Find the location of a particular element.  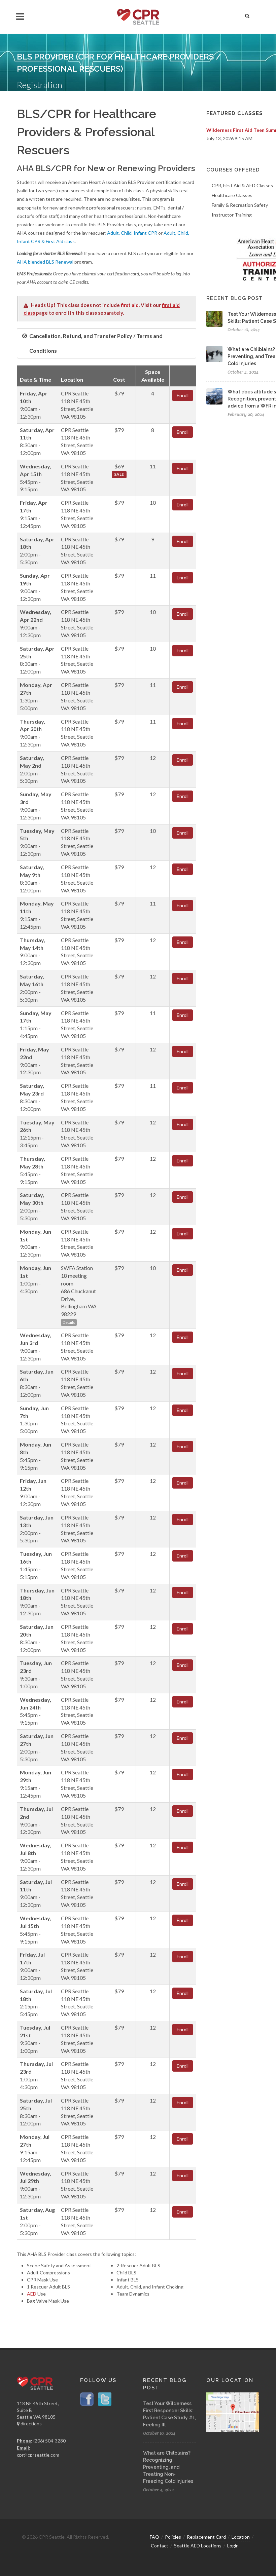

Login is located at coordinates (233, 2545).